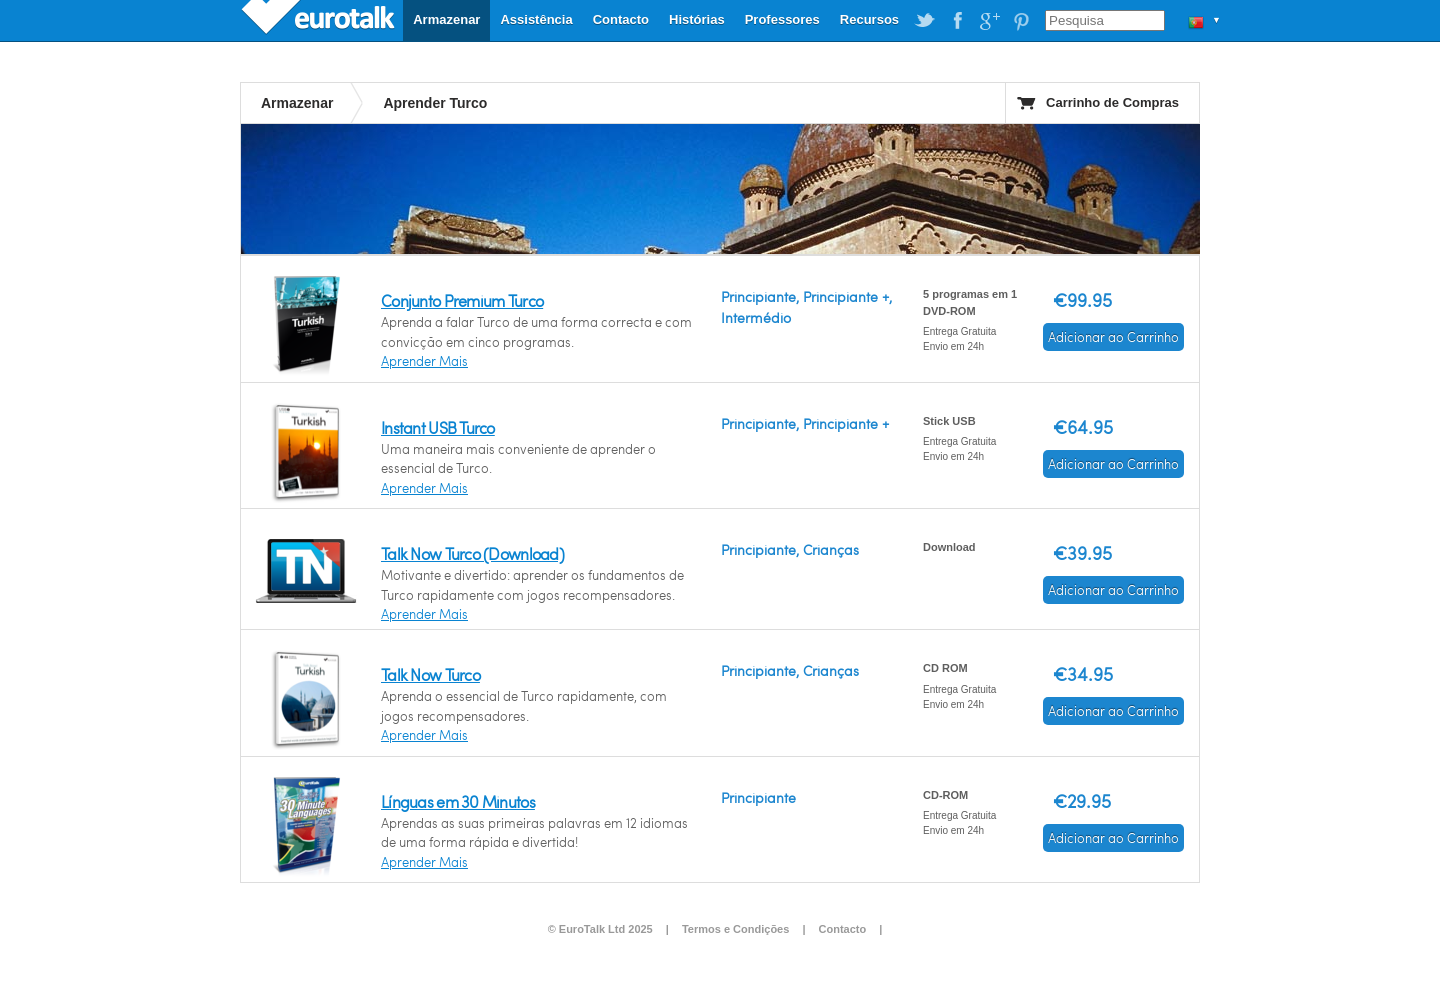 This screenshot has height=985, width=1440. What do you see at coordinates (925, 21) in the screenshot?
I see `EuroTalk on Twitter` at bounding box center [925, 21].